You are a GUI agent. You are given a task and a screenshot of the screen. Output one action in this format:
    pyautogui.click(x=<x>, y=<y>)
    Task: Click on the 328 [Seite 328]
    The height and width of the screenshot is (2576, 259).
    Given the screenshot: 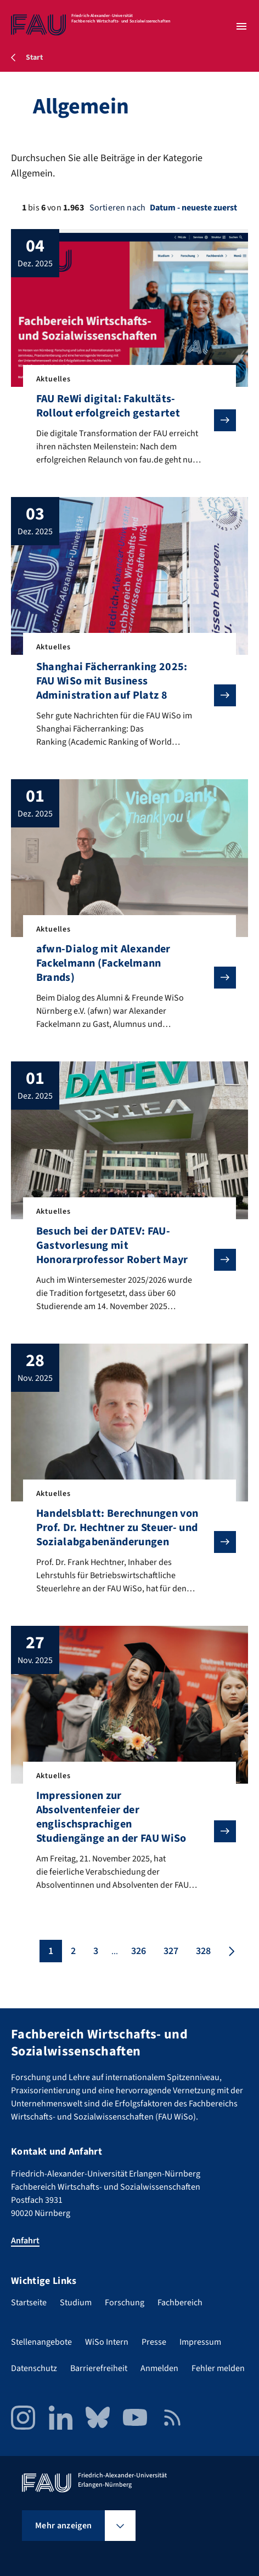 What is the action you would take?
    pyautogui.click(x=203, y=1951)
    